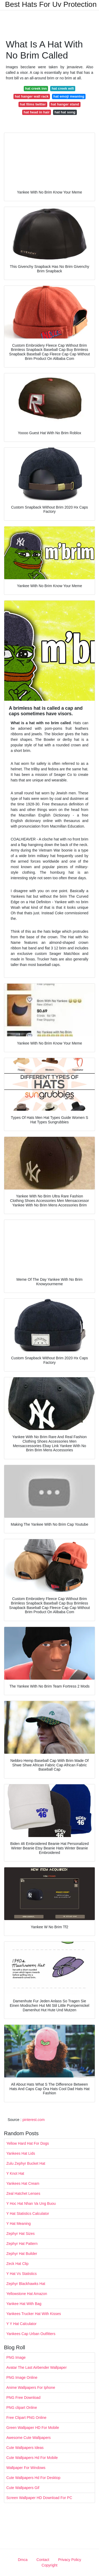 The height and width of the screenshot is (2576, 99). Describe the element at coordinates (33, 2314) in the screenshot. I see `Yankees Trucker Hat With Kisses` at that location.